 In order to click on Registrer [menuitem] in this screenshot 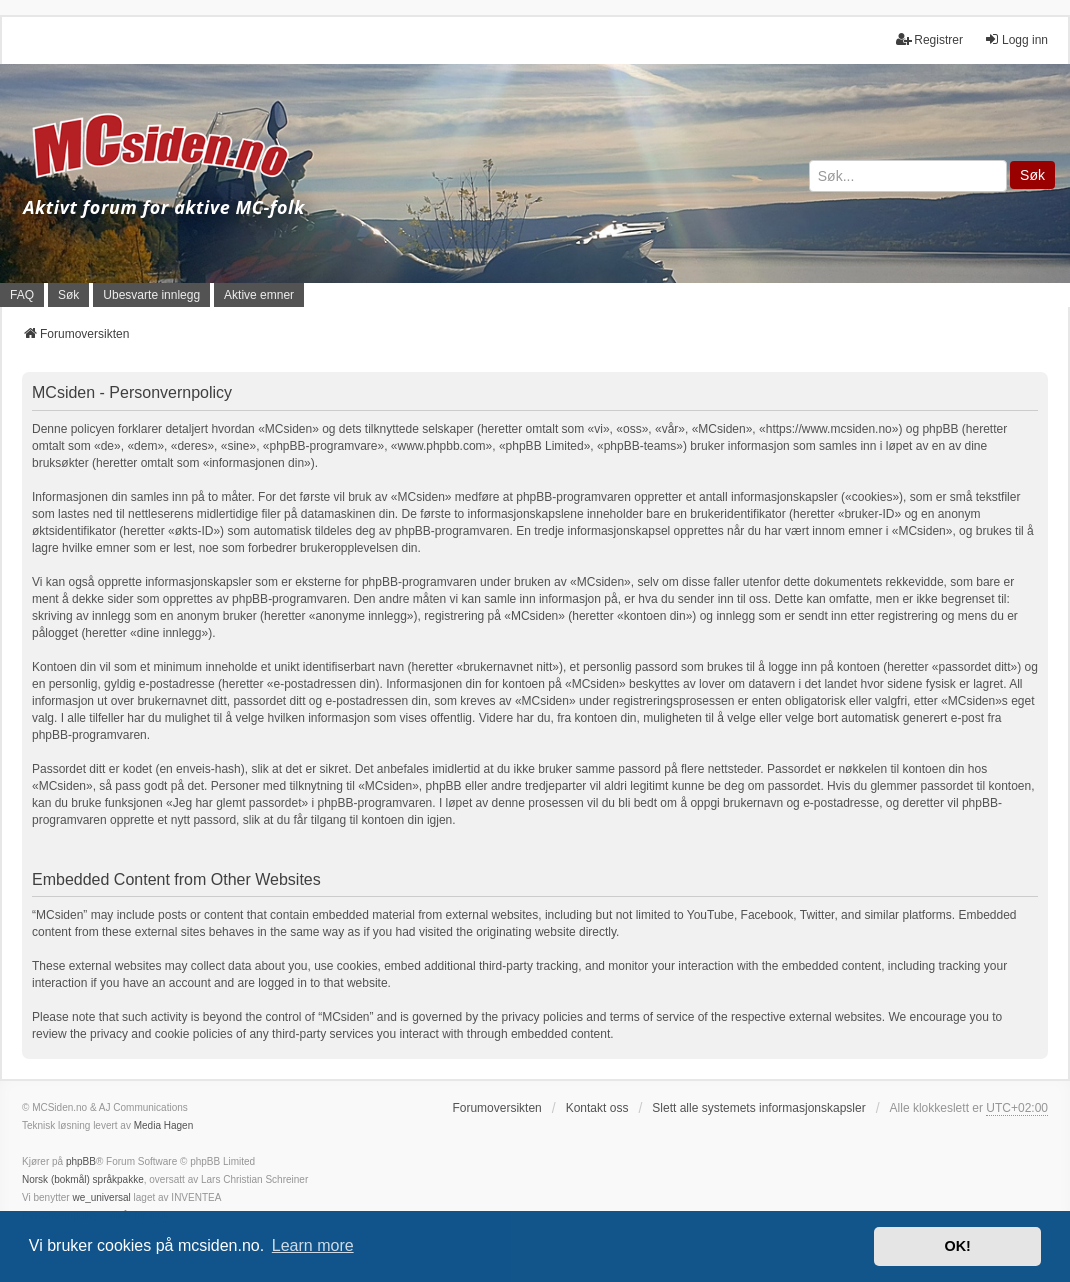, I will do `click(929, 39)`.